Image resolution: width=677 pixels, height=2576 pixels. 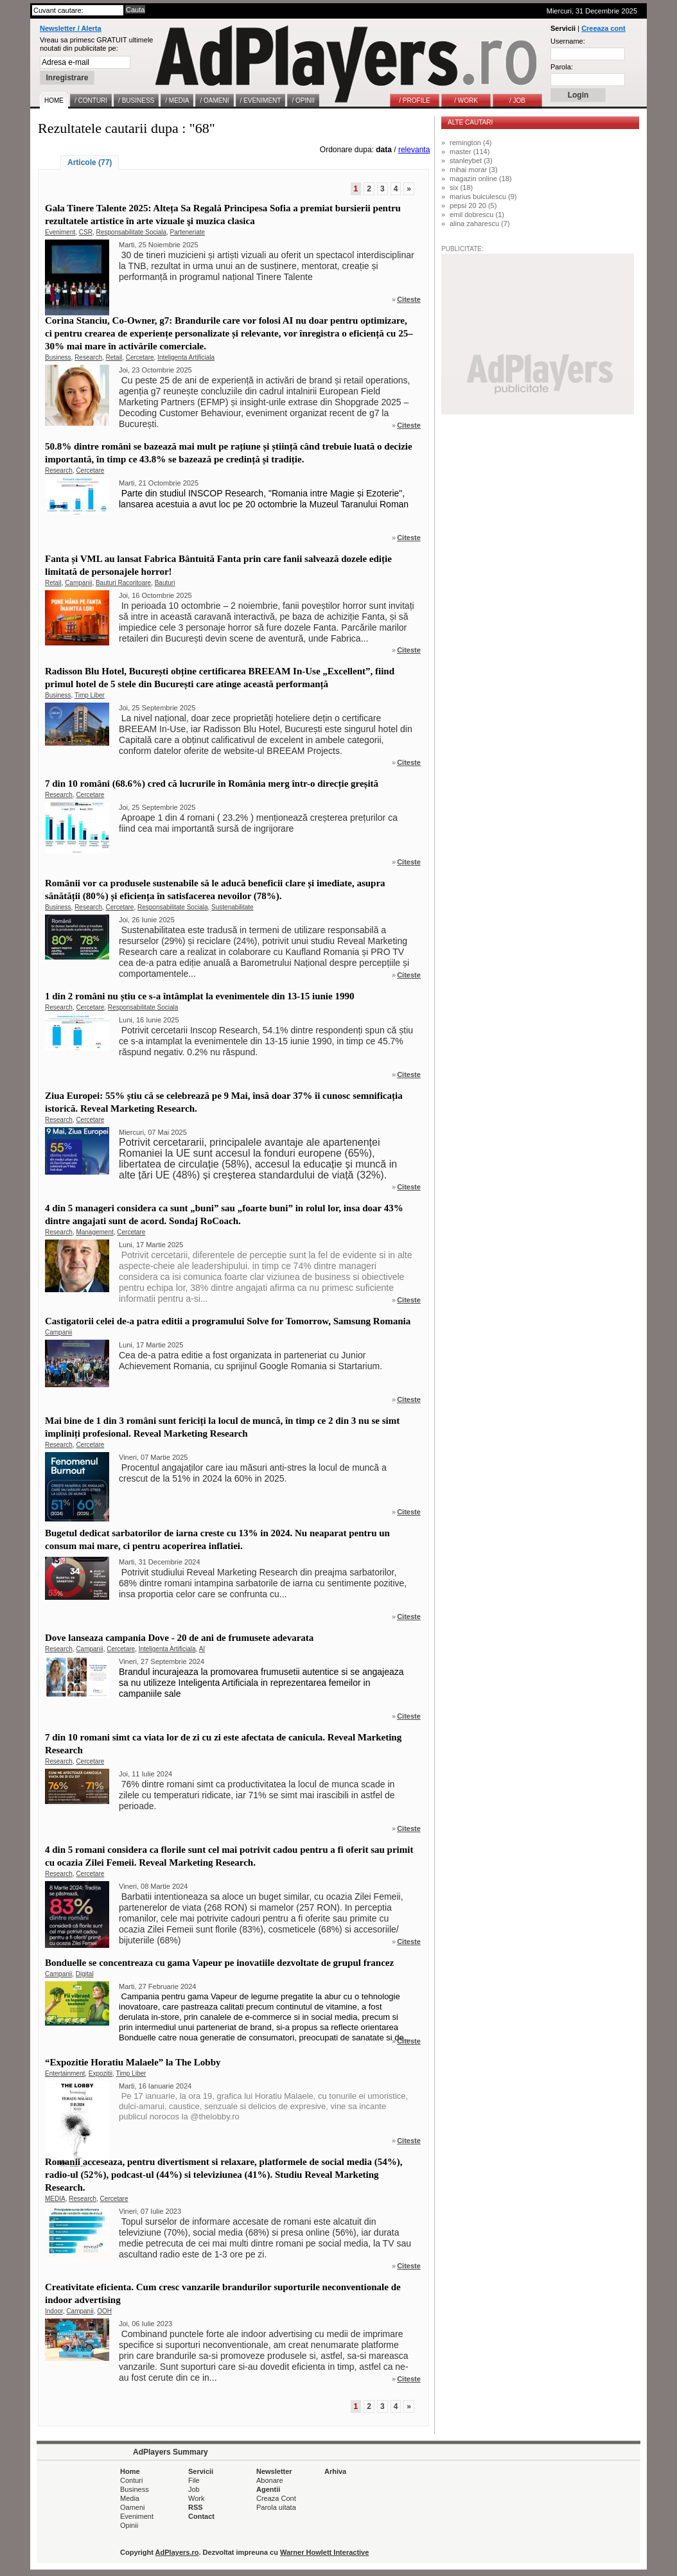 I want to click on CSR, so click(x=85, y=232).